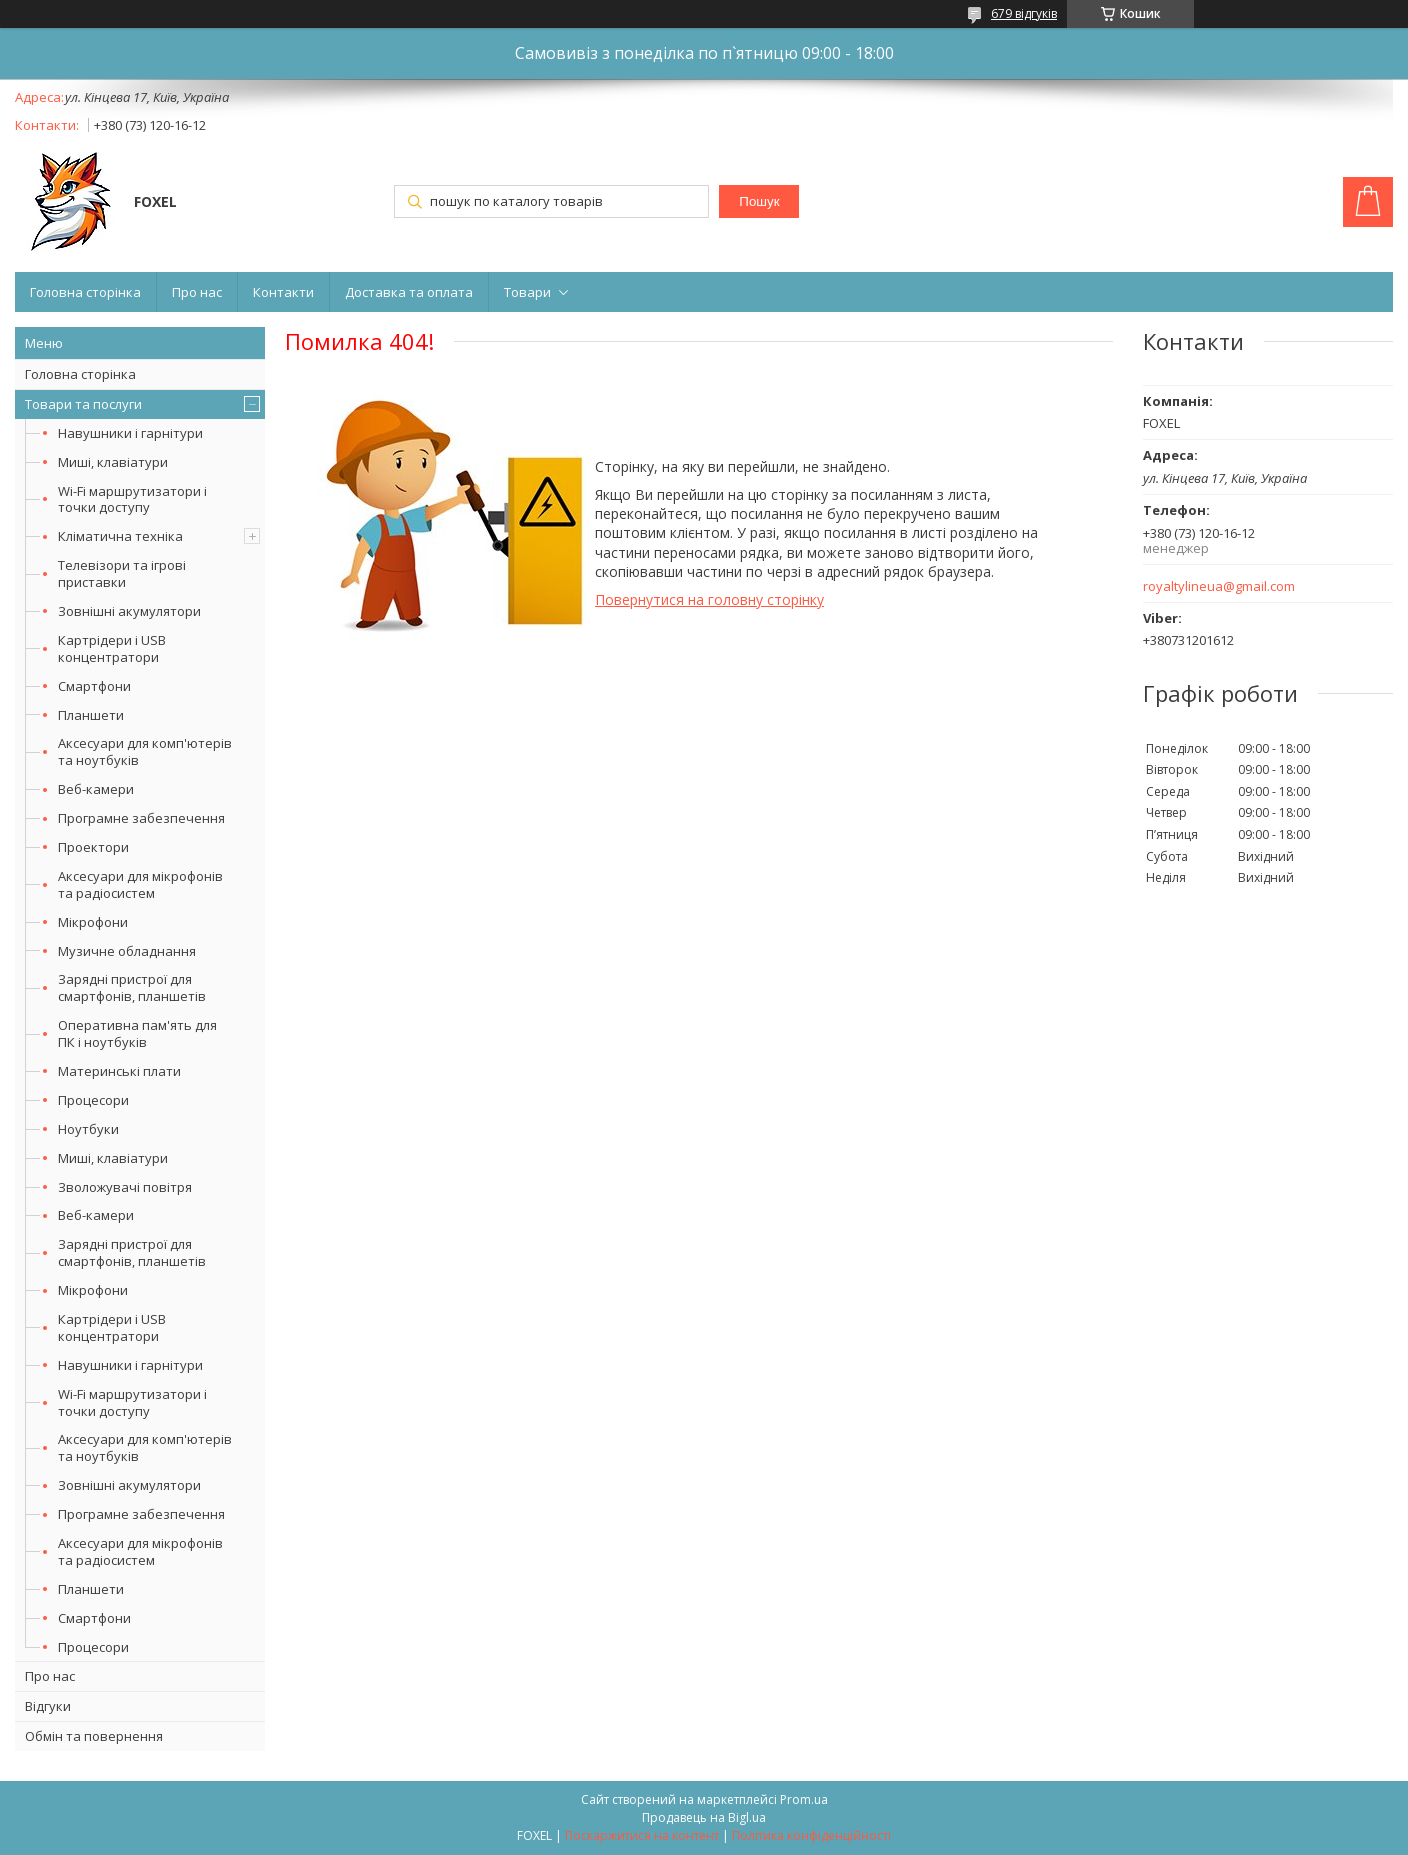 The height and width of the screenshot is (1855, 1408). I want to click on Доставка та оплата, so click(409, 292).